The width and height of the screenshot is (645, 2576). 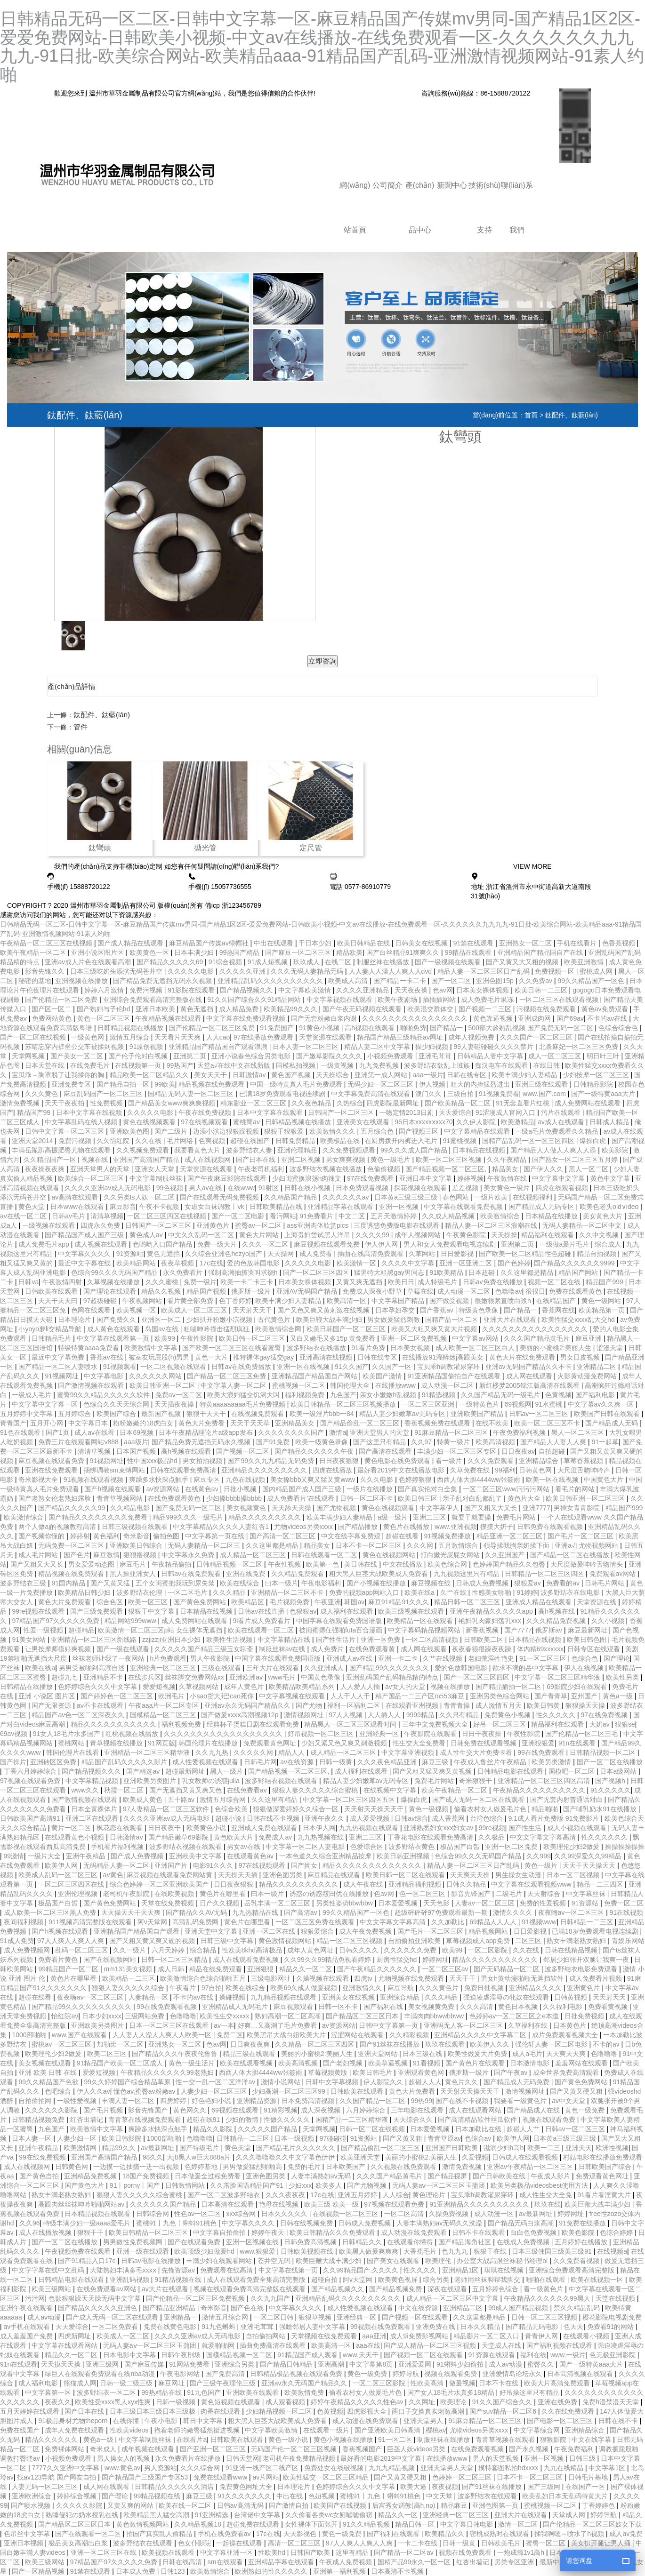 What do you see at coordinates (196, 1856) in the screenshot?
I see `亚洲欧美中文字幕` at bounding box center [196, 1856].